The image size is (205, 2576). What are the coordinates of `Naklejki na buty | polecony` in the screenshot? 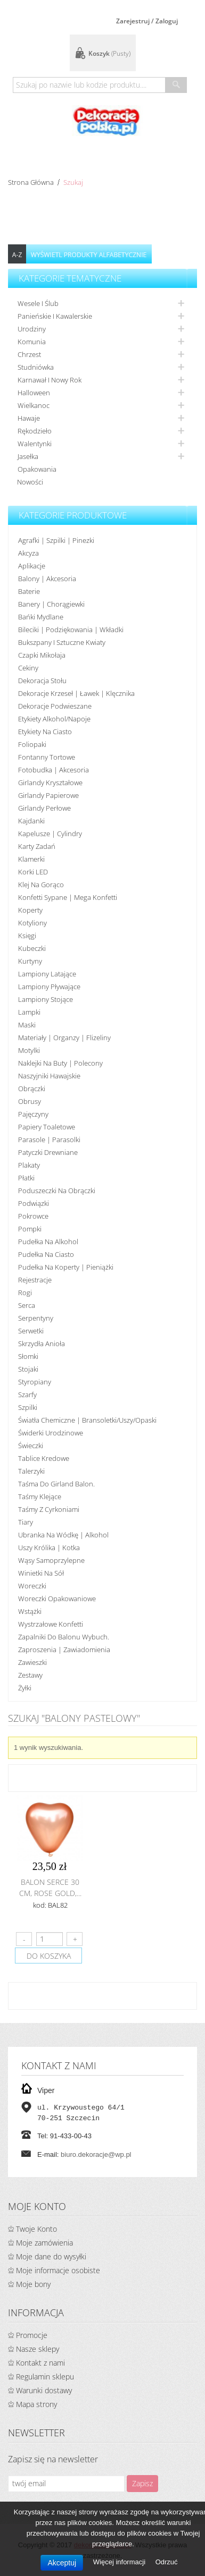 It's located at (60, 1063).